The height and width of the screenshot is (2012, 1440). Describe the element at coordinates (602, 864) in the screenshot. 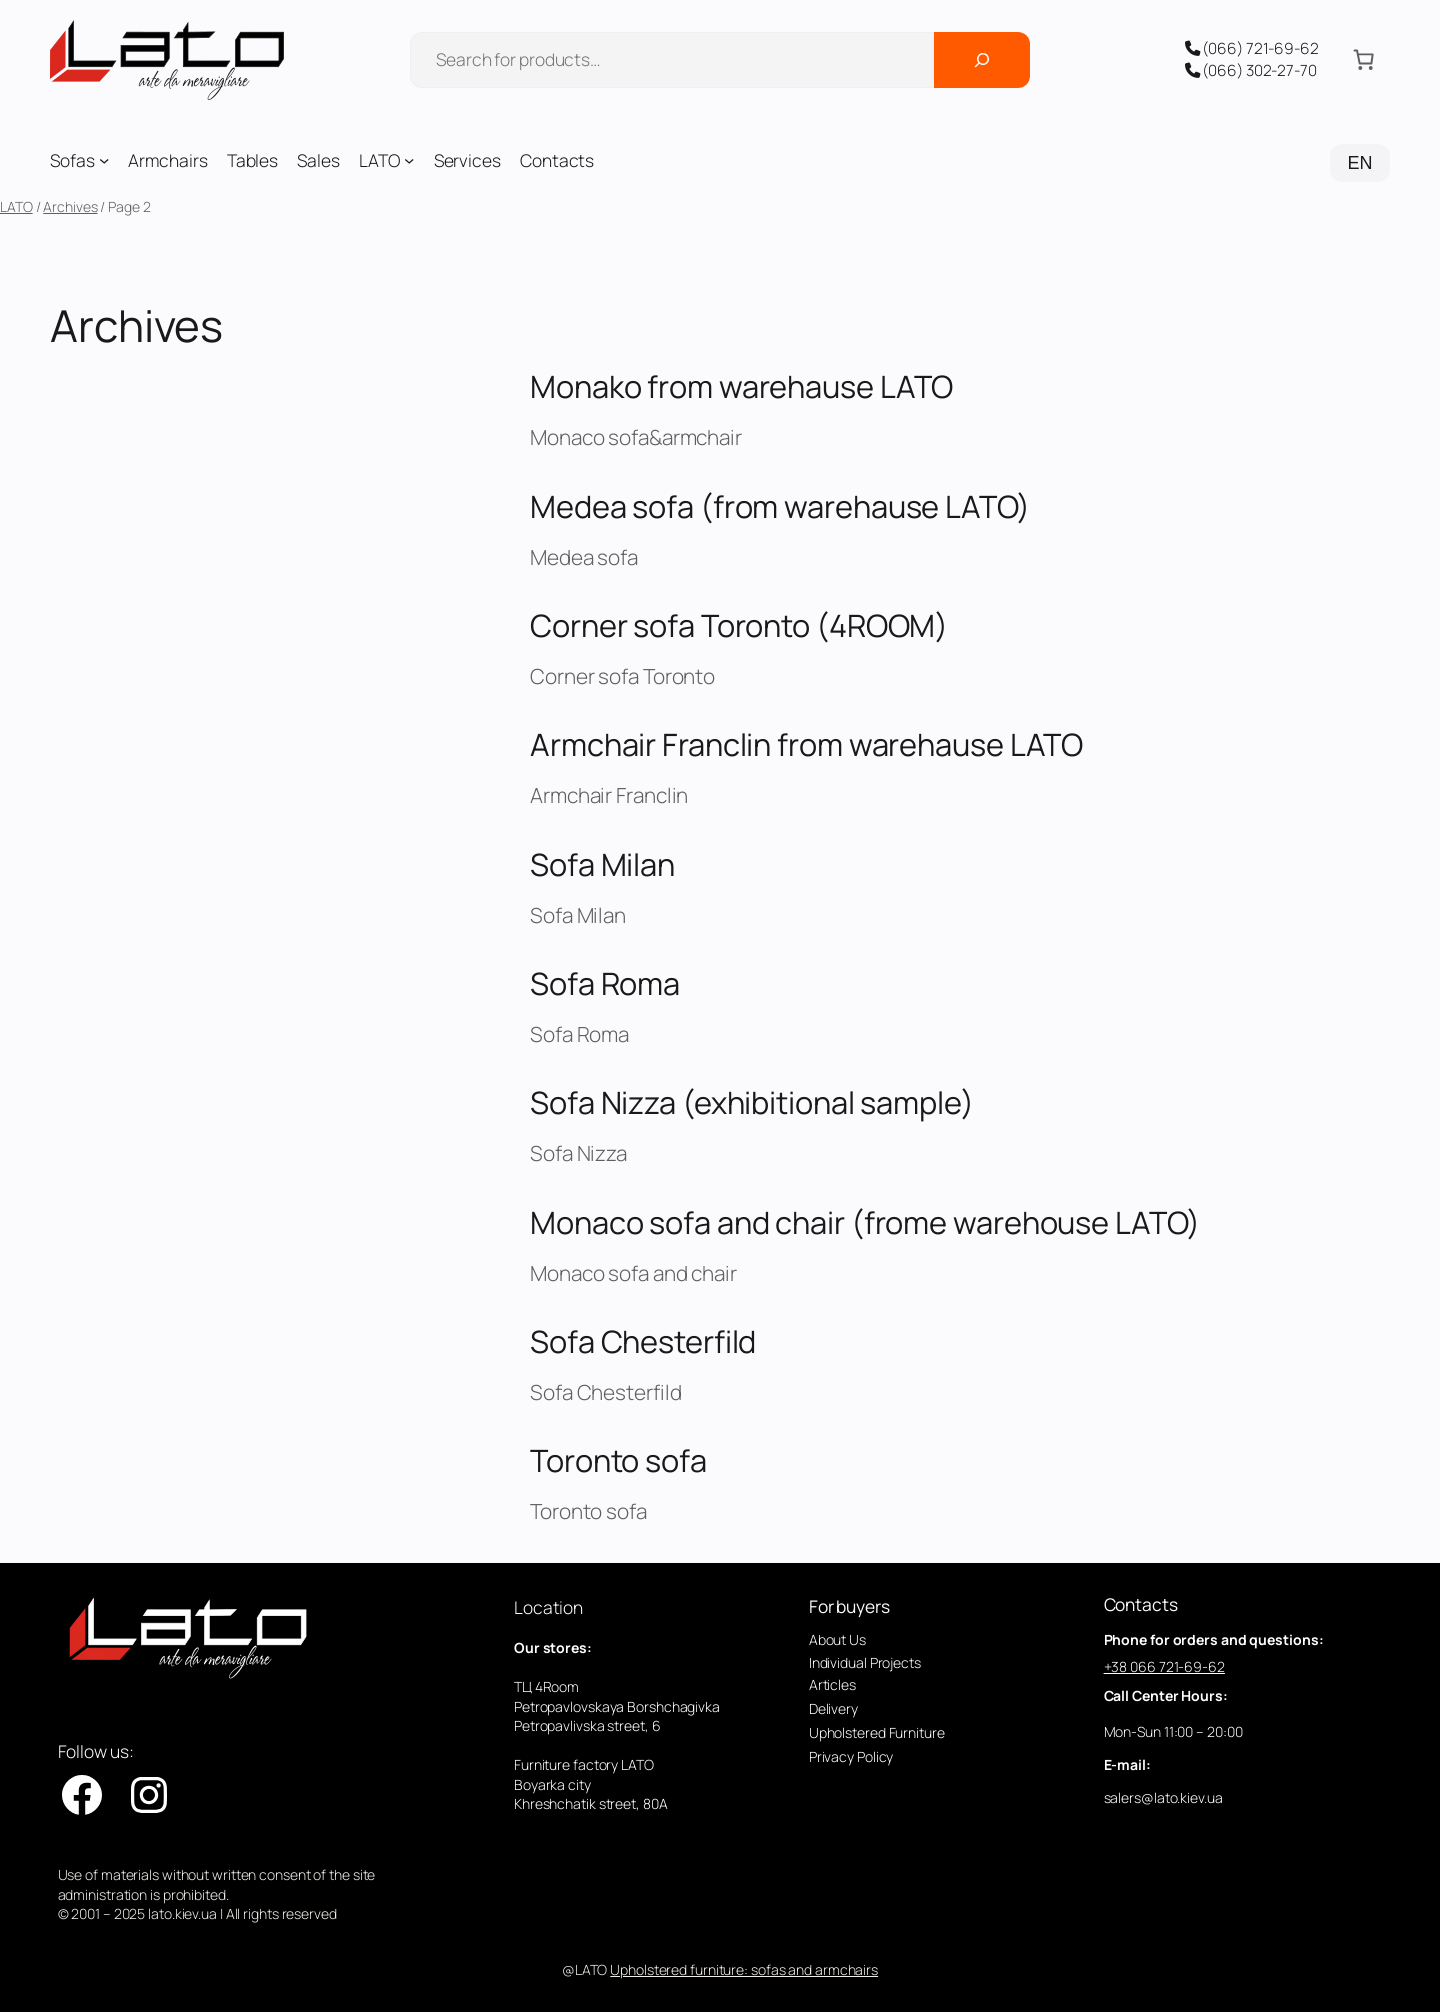

I see `Sofa Milan` at that location.